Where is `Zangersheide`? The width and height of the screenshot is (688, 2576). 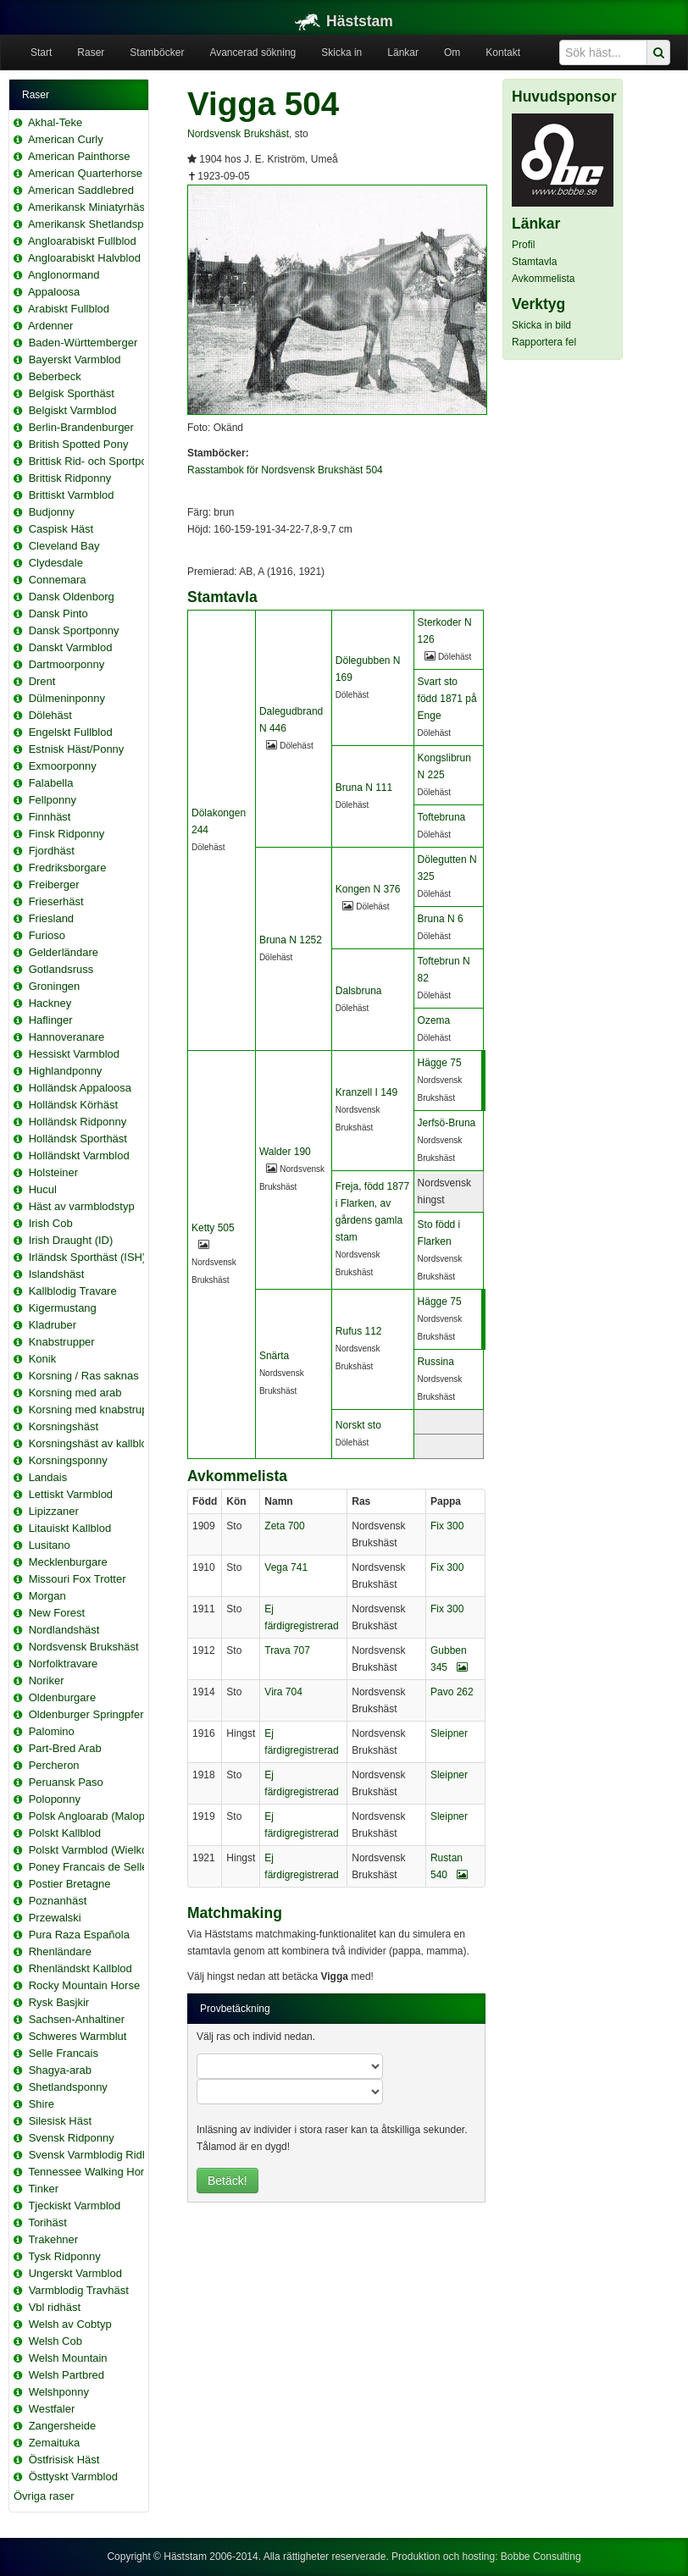
Zangersheide is located at coordinates (63, 2425).